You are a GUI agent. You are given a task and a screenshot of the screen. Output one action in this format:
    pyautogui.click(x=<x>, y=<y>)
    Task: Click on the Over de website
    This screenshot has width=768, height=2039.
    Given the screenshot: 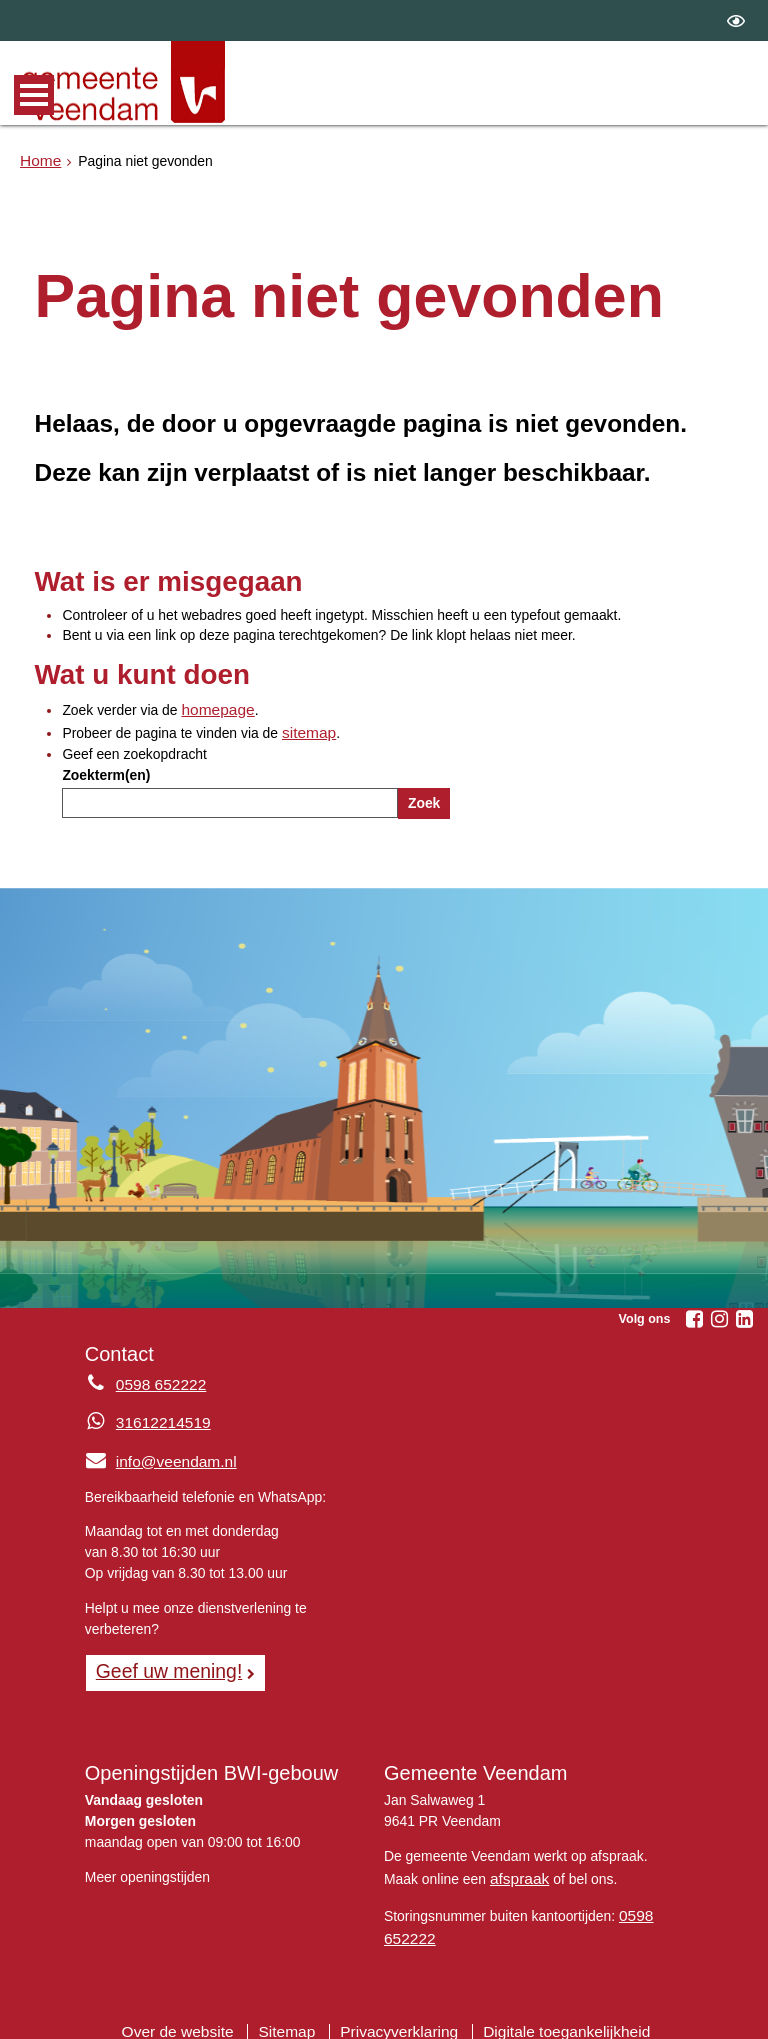 What is the action you would take?
    pyautogui.click(x=195, y=2014)
    